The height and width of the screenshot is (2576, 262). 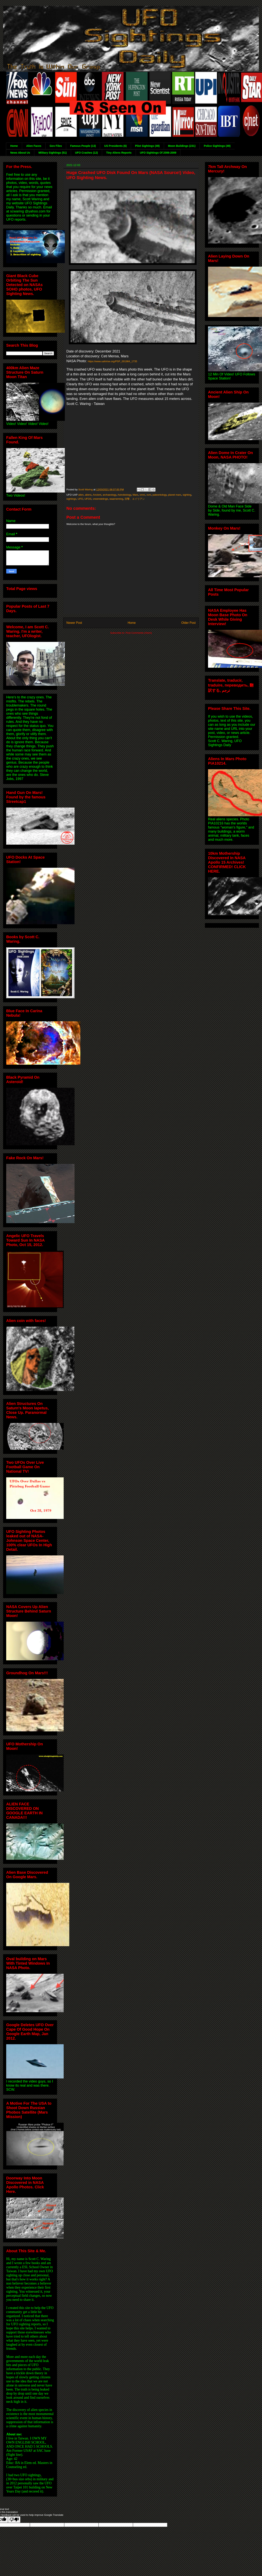 I want to click on Military Sightings (51), so click(x=52, y=152).